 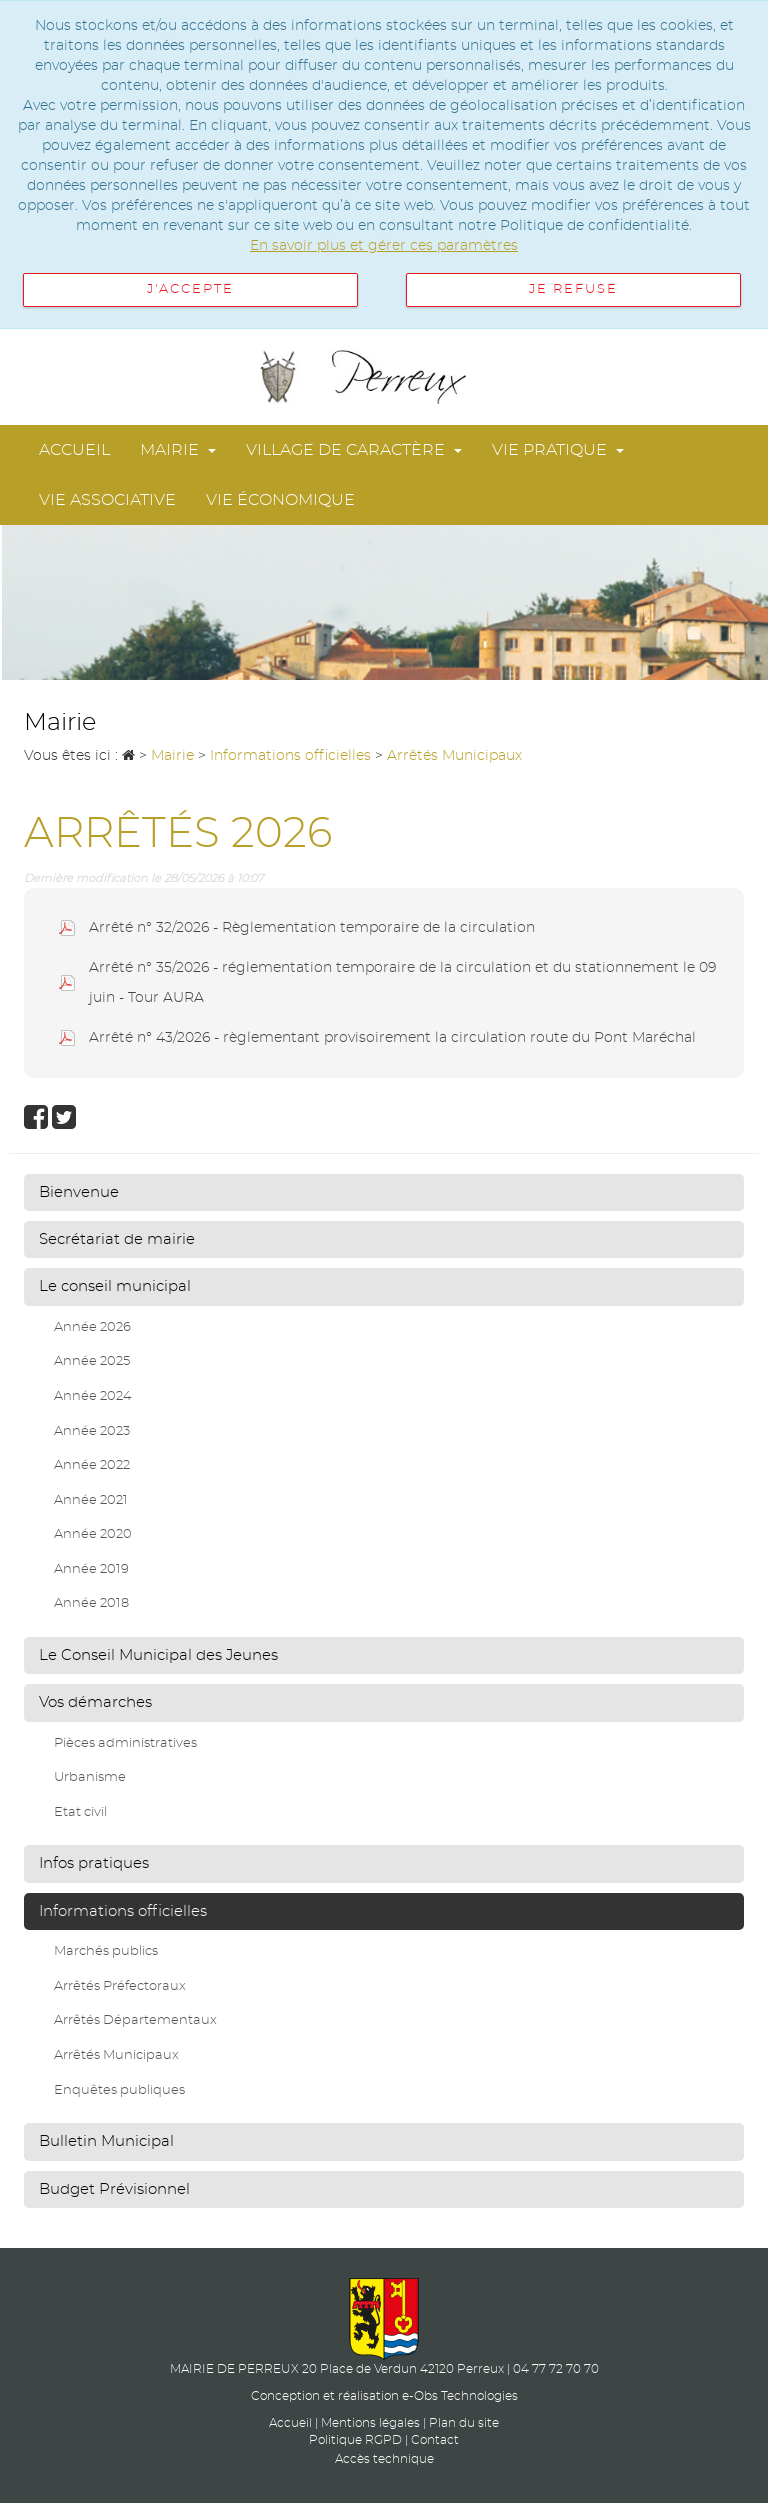 I want to click on Infos pratiques, so click(x=94, y=1863).